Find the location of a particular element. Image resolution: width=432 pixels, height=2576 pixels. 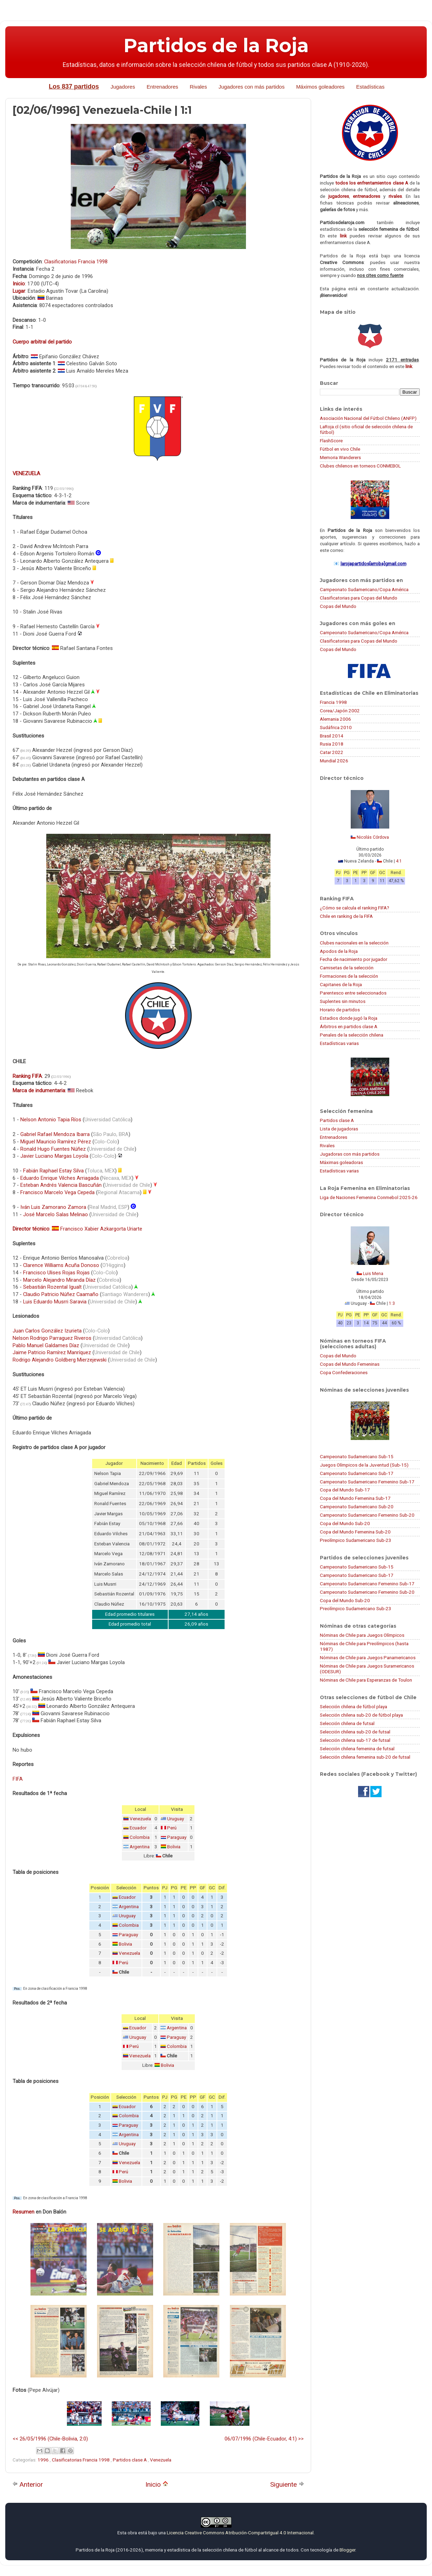

Campeonato Sudamericano Femenino Sub-17 is located at coordinates (367, 1481).